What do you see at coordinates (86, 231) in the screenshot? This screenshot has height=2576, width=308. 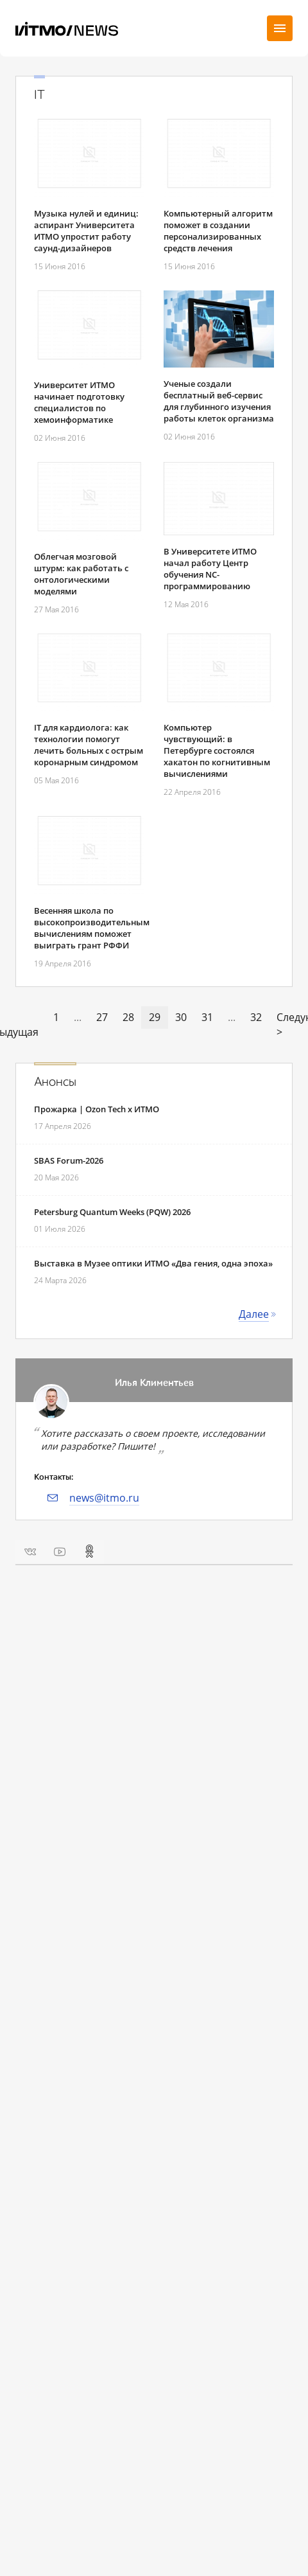 I see `Музыка нулей и единиц: аспирант Университета ИТМО упростит работу саунд-дизайнеров` at bounding box center [86, 231].